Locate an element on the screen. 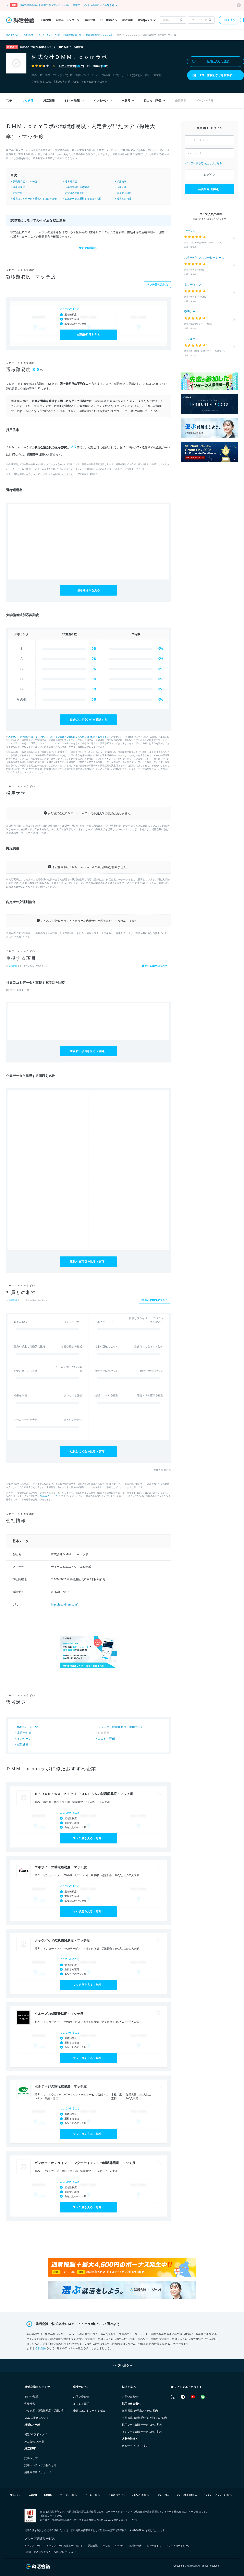  ・社員口コミデータと重視する項目を比較 is located at coordinates (33, 198).